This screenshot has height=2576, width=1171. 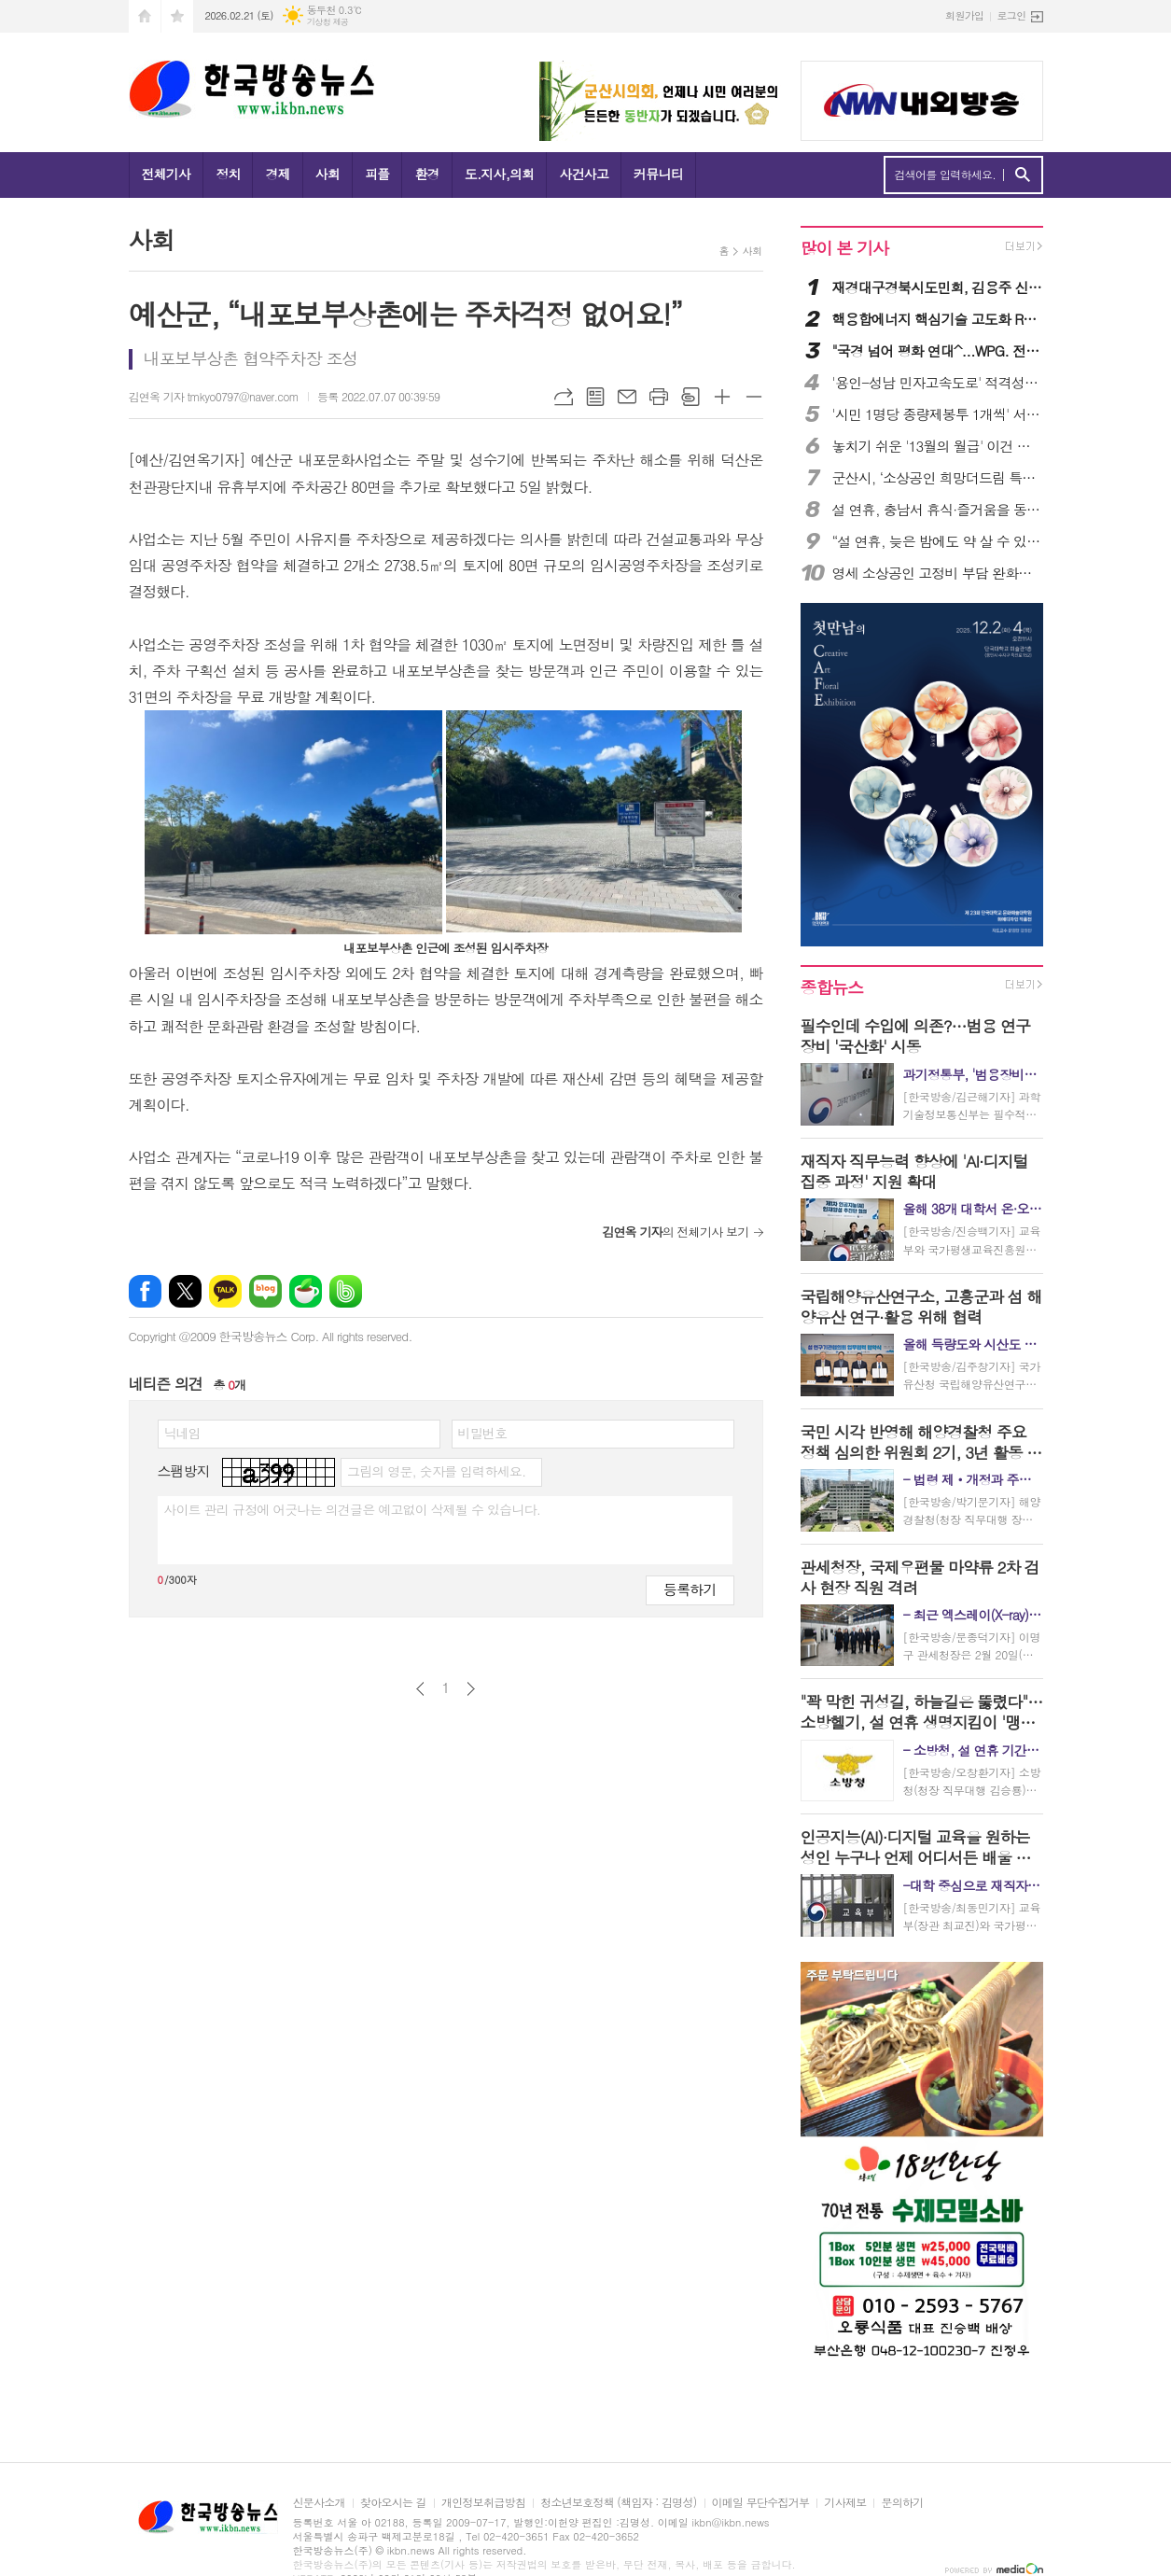 What do you see at coordinates (265, 1291) in the screenshot?
I see `네이버블로그` at bounding box center [265, 1291].